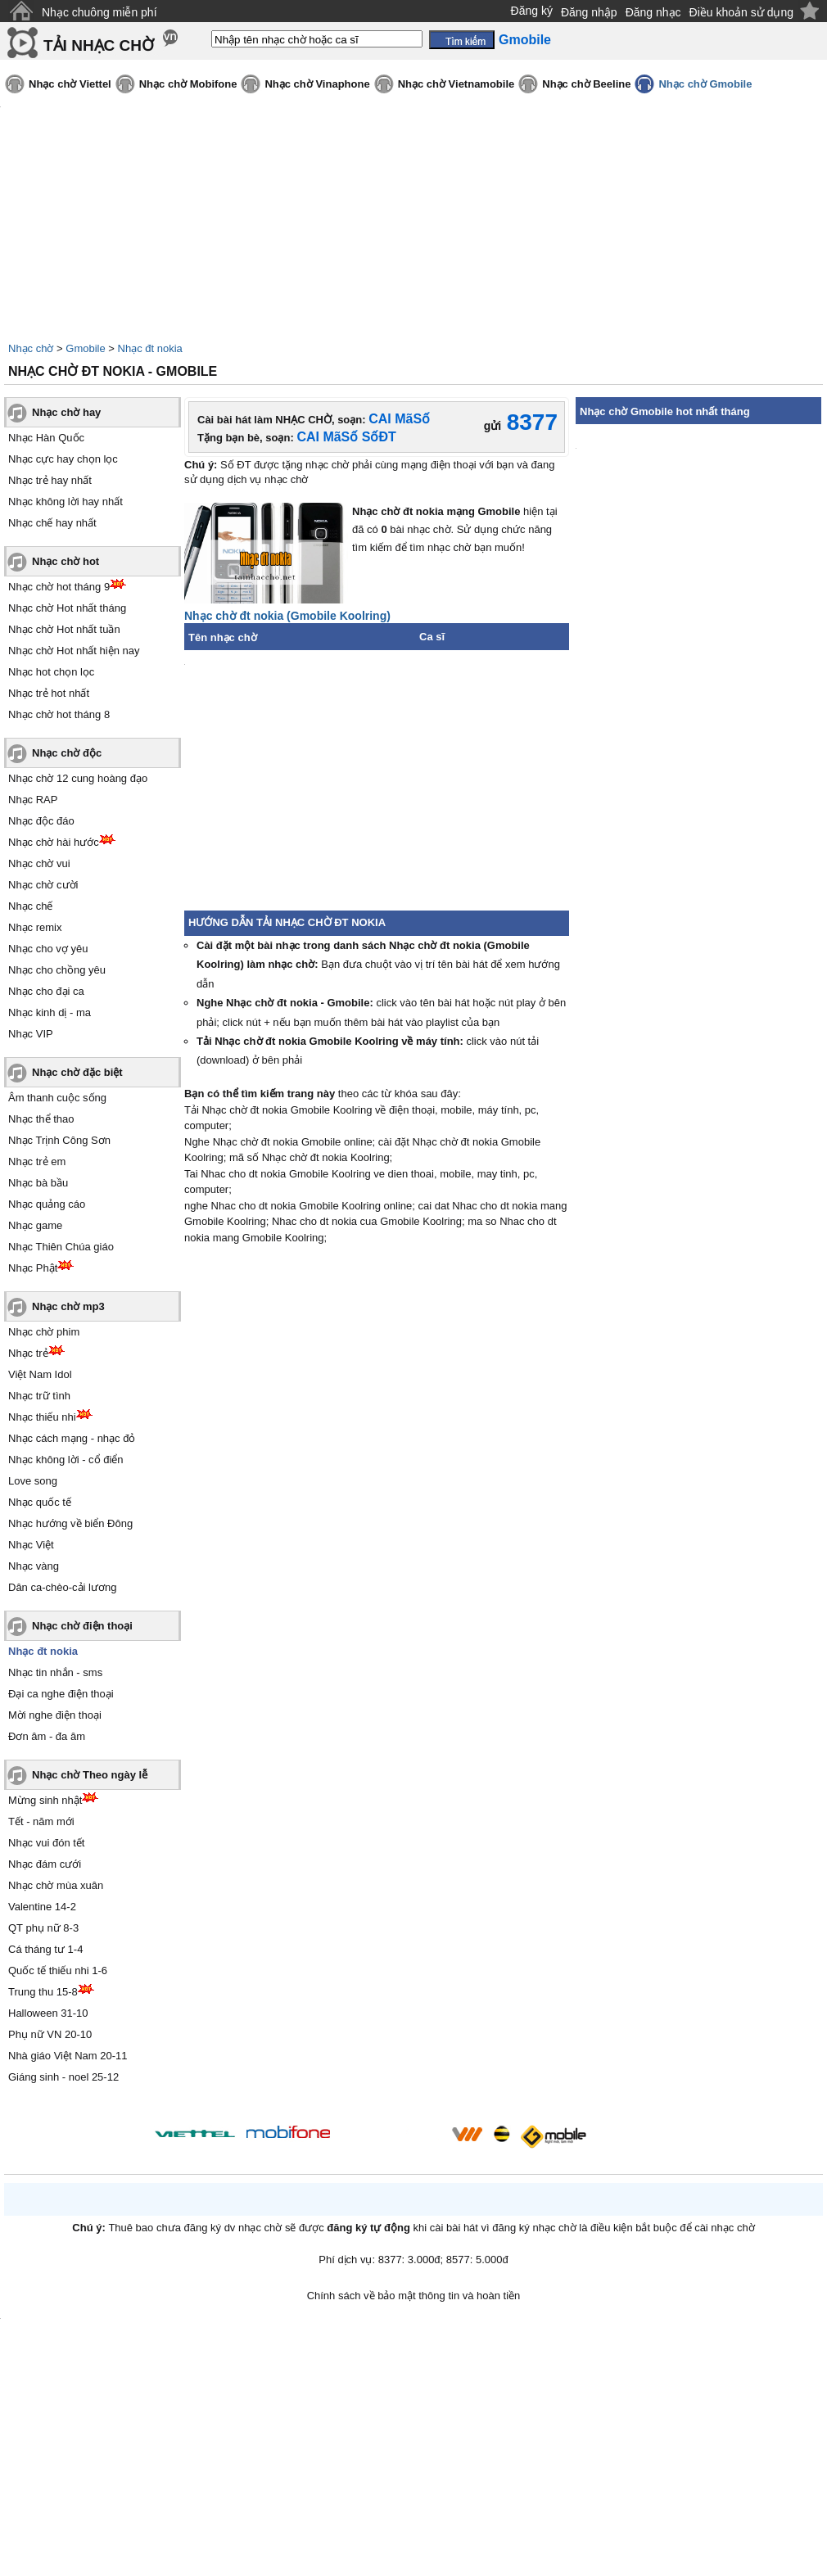  Describe the element at coordinates (42, 1417) in the screenshot. I see `Nhạc thiếu nhi` at that location.